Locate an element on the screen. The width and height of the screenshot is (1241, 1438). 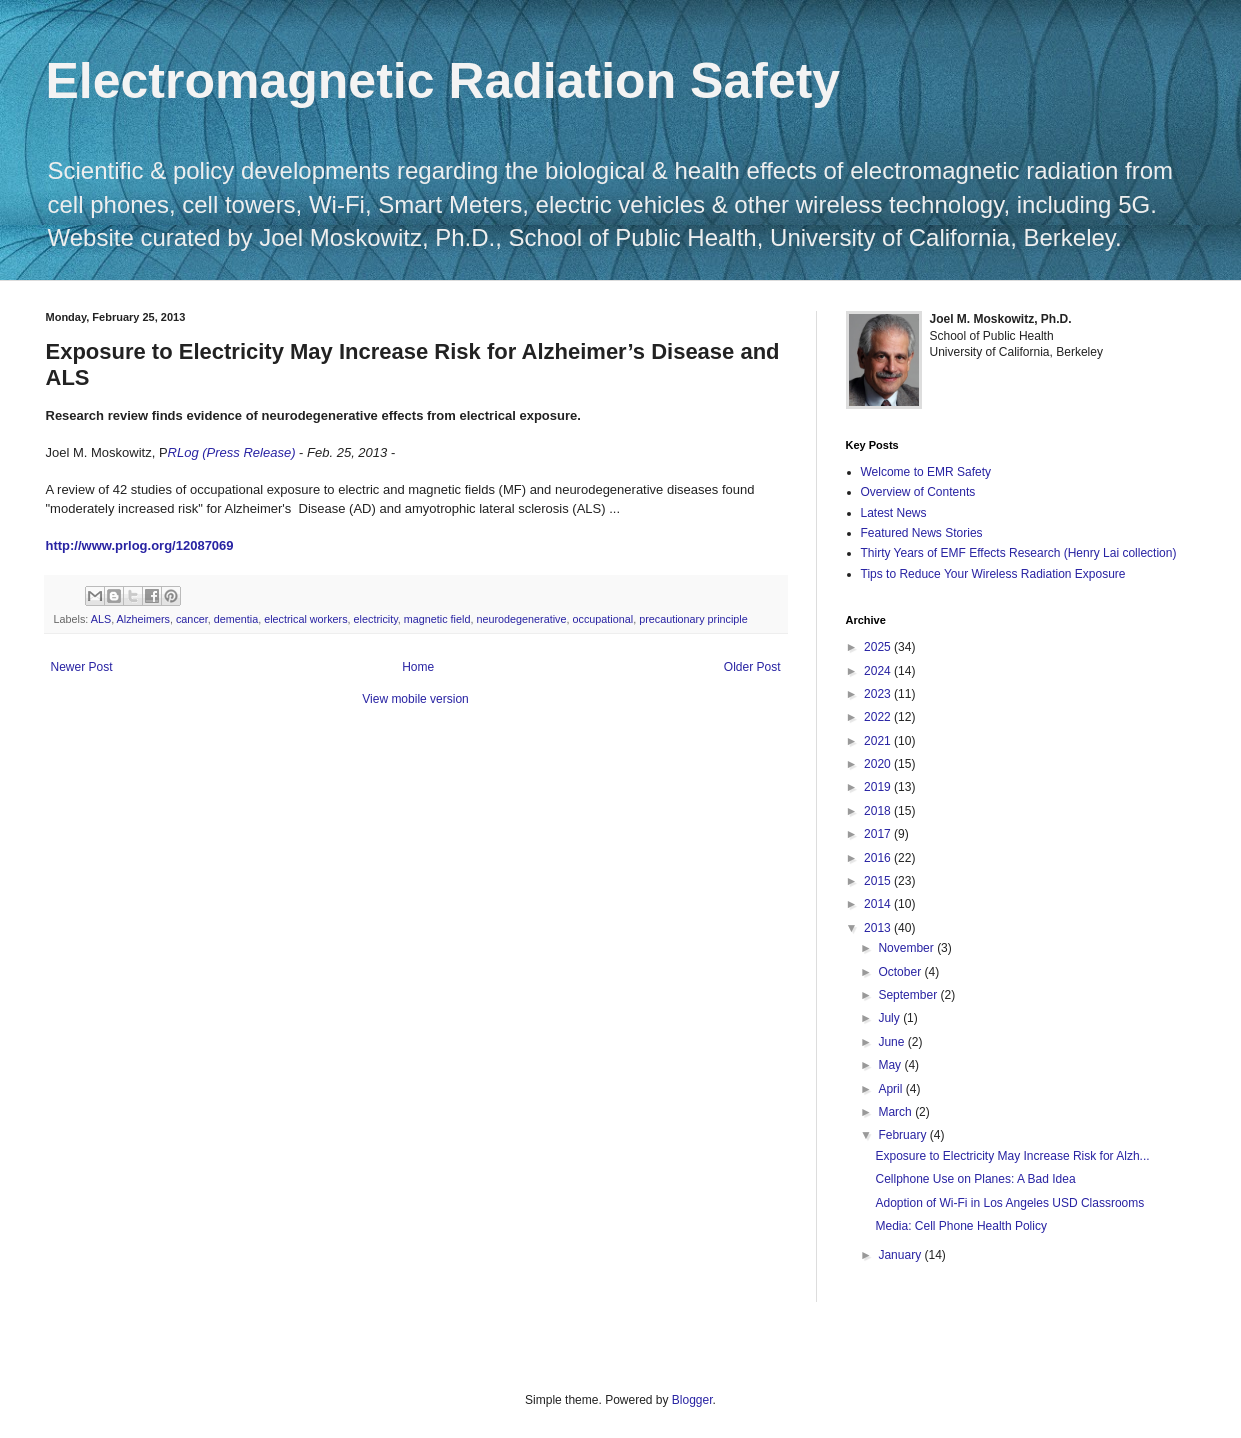
2024 is located at coordinates (879, 671).